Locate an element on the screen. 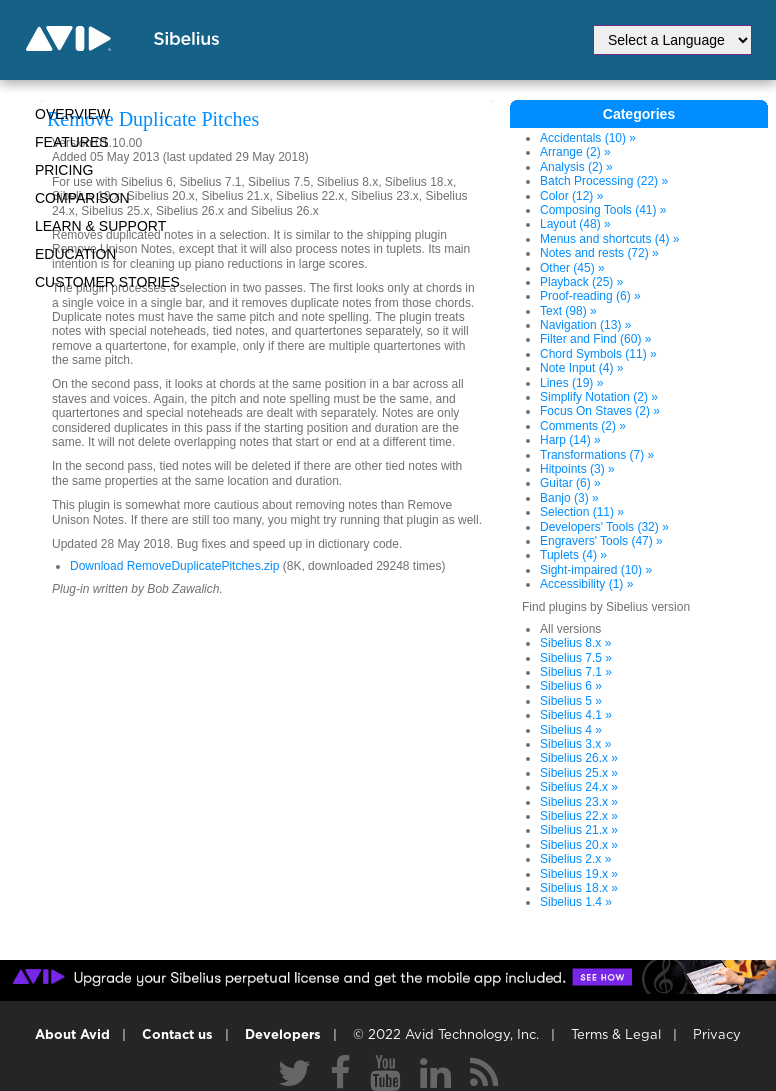 The width and height of the screenshot is (776, 1091). Transformations (7) » is located at coordinates (597, 455).